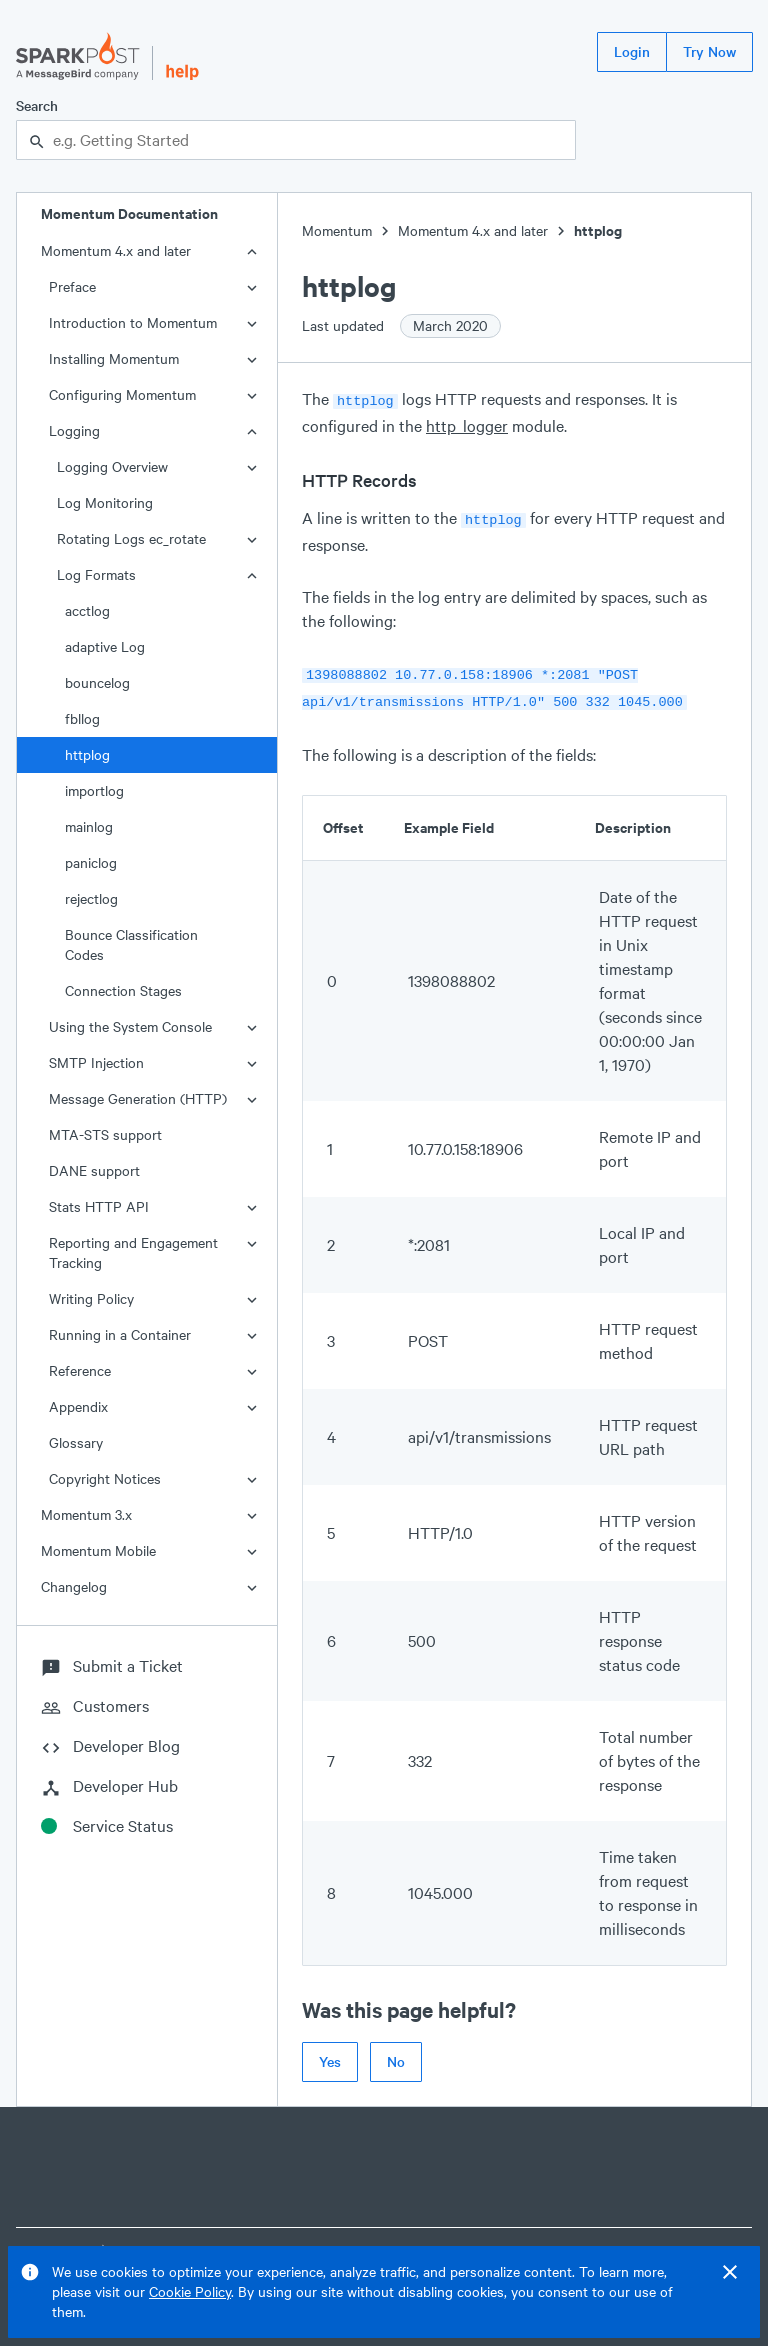  What do you see at coordinates (105, 502) in the screenshot?
I see `Log Monitoring` at bounding box center [105, 502].